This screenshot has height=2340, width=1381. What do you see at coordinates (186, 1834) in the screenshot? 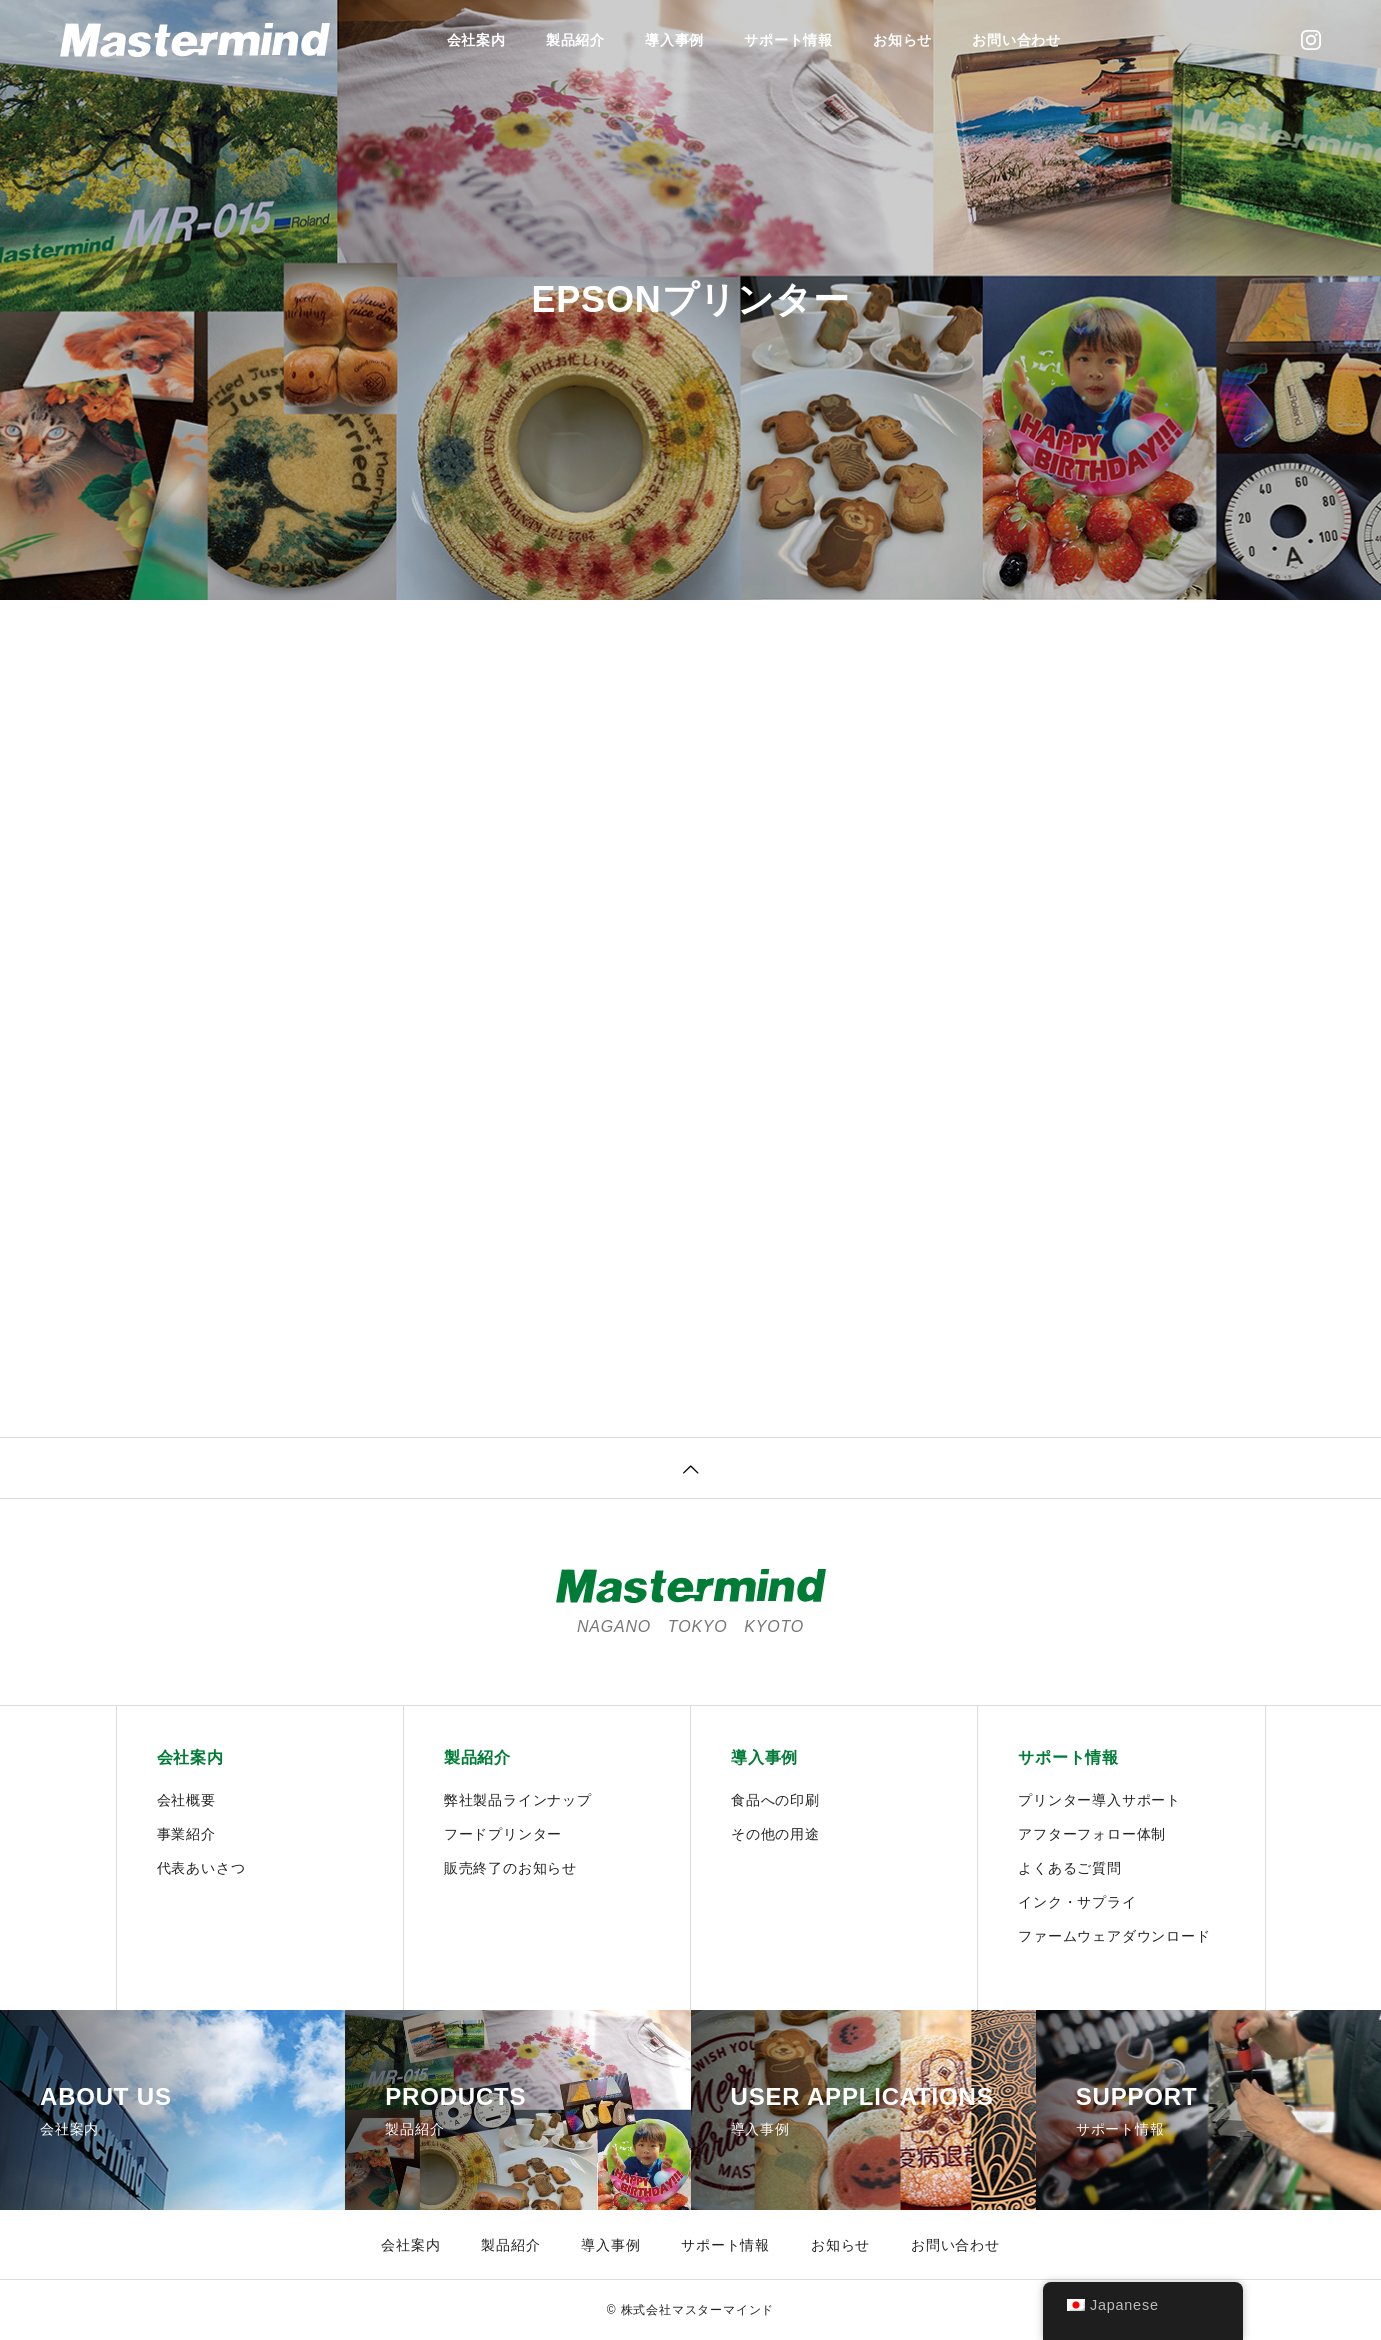
I see `事業紹介` at bounding box center [186, 1834].